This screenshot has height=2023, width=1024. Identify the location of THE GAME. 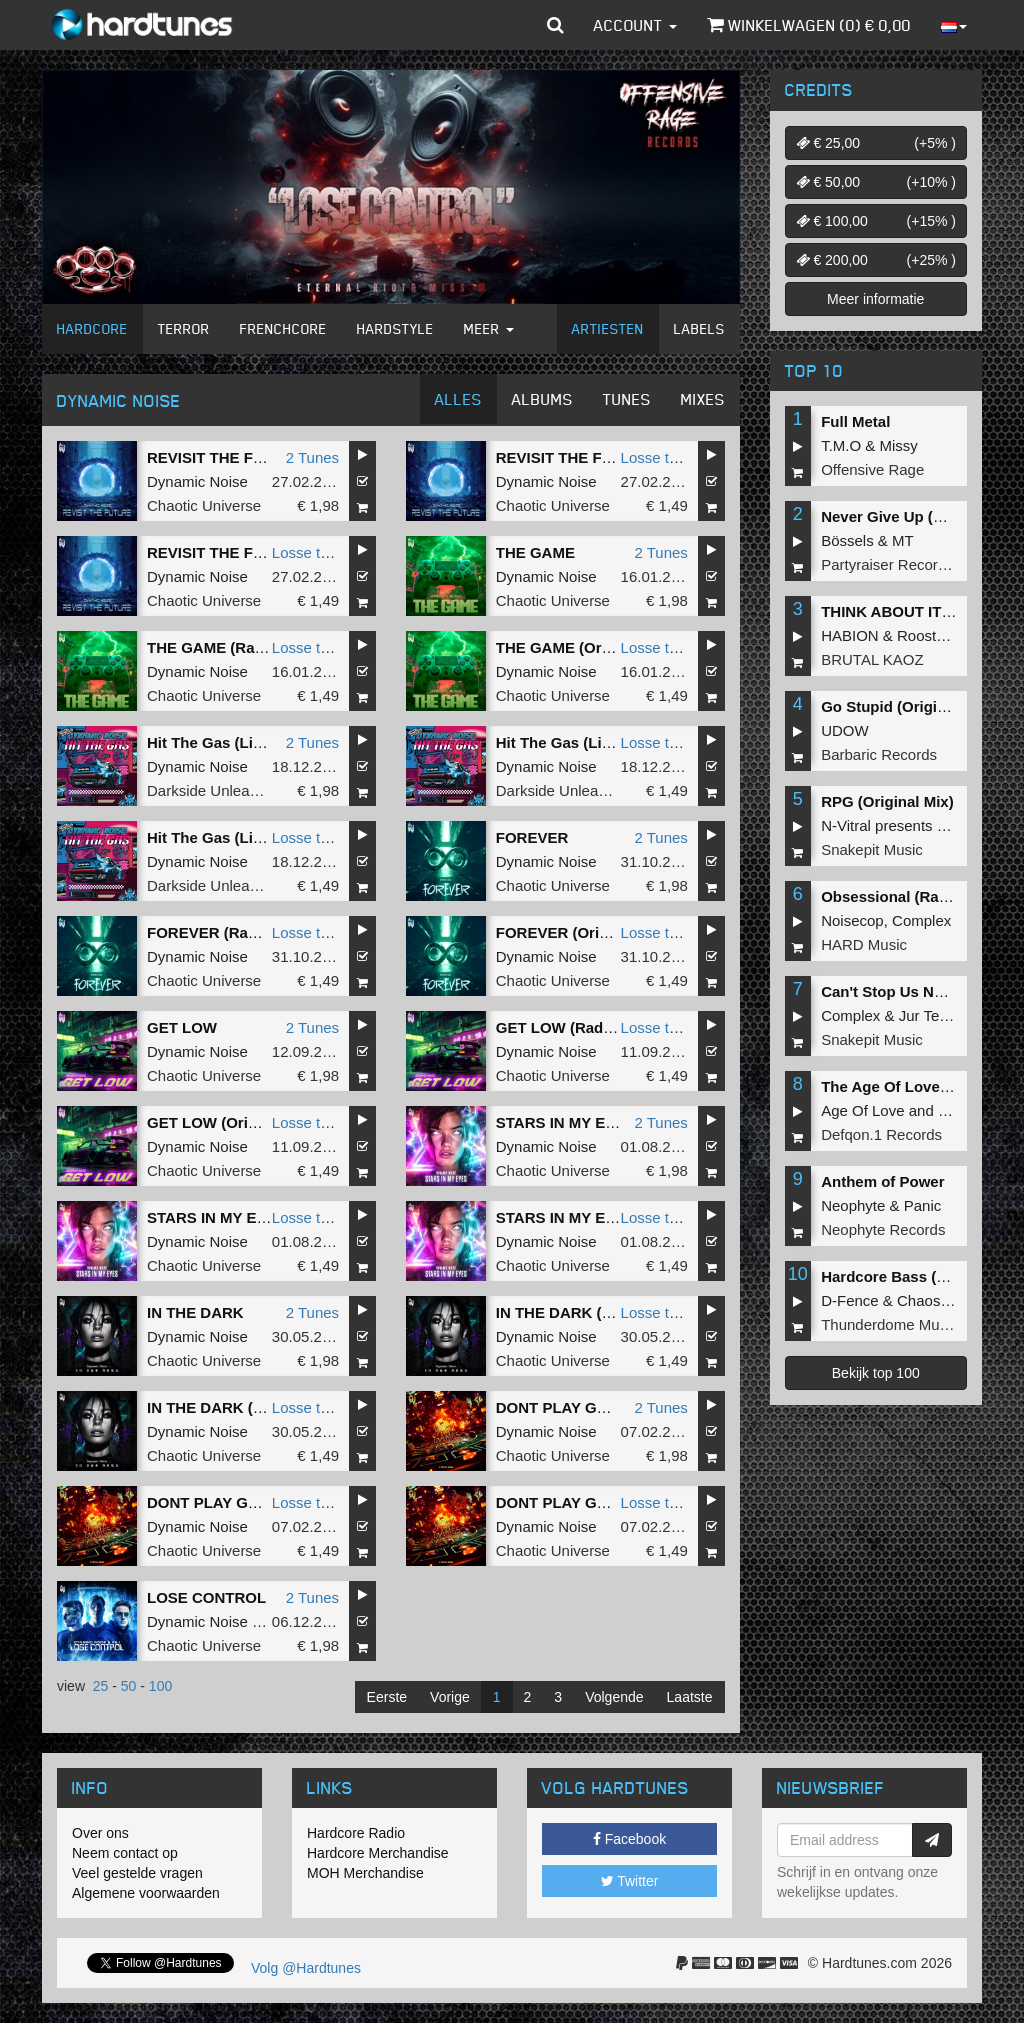
(535, 552).